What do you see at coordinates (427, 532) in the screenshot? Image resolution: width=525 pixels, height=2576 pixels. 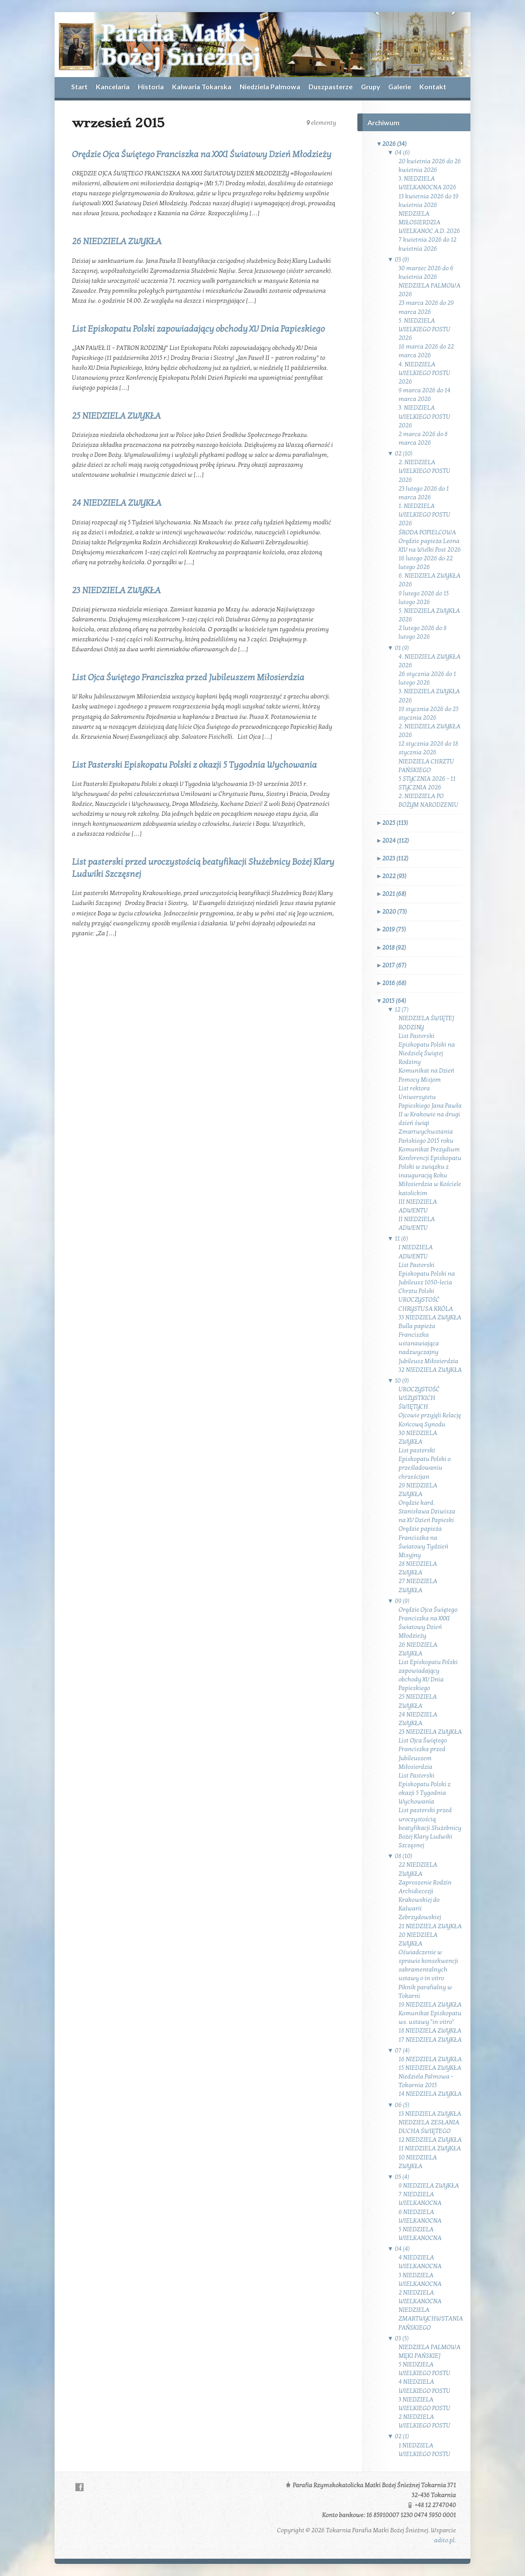 I see `ŚRODA POPIELCOWA` at bounding box center [427, 532].